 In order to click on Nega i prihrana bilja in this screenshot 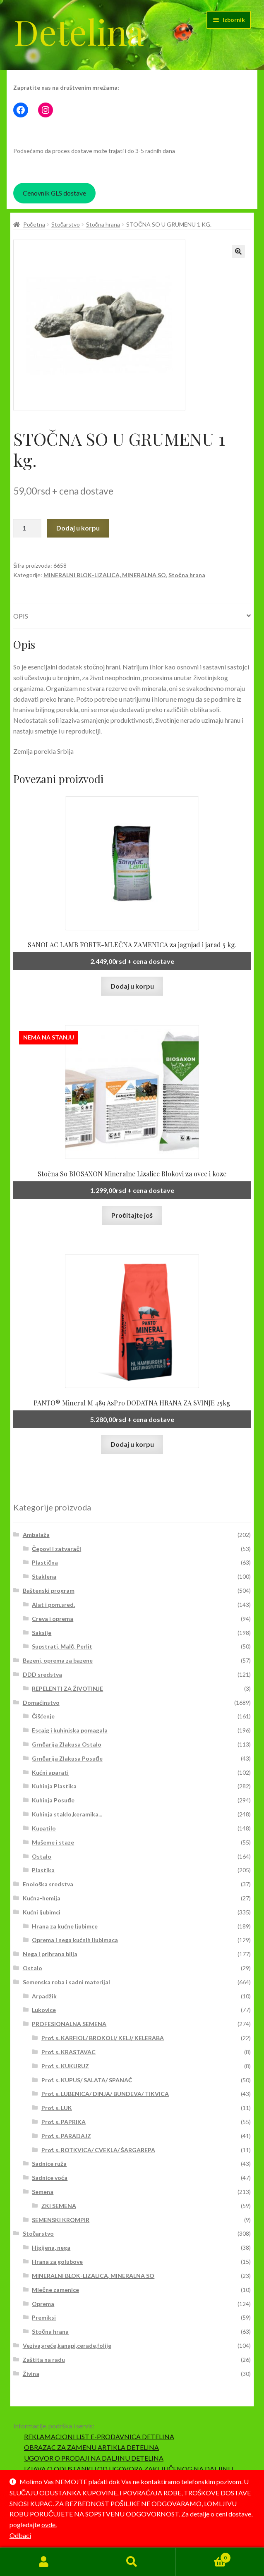, I will do `click(50, 1953)`.